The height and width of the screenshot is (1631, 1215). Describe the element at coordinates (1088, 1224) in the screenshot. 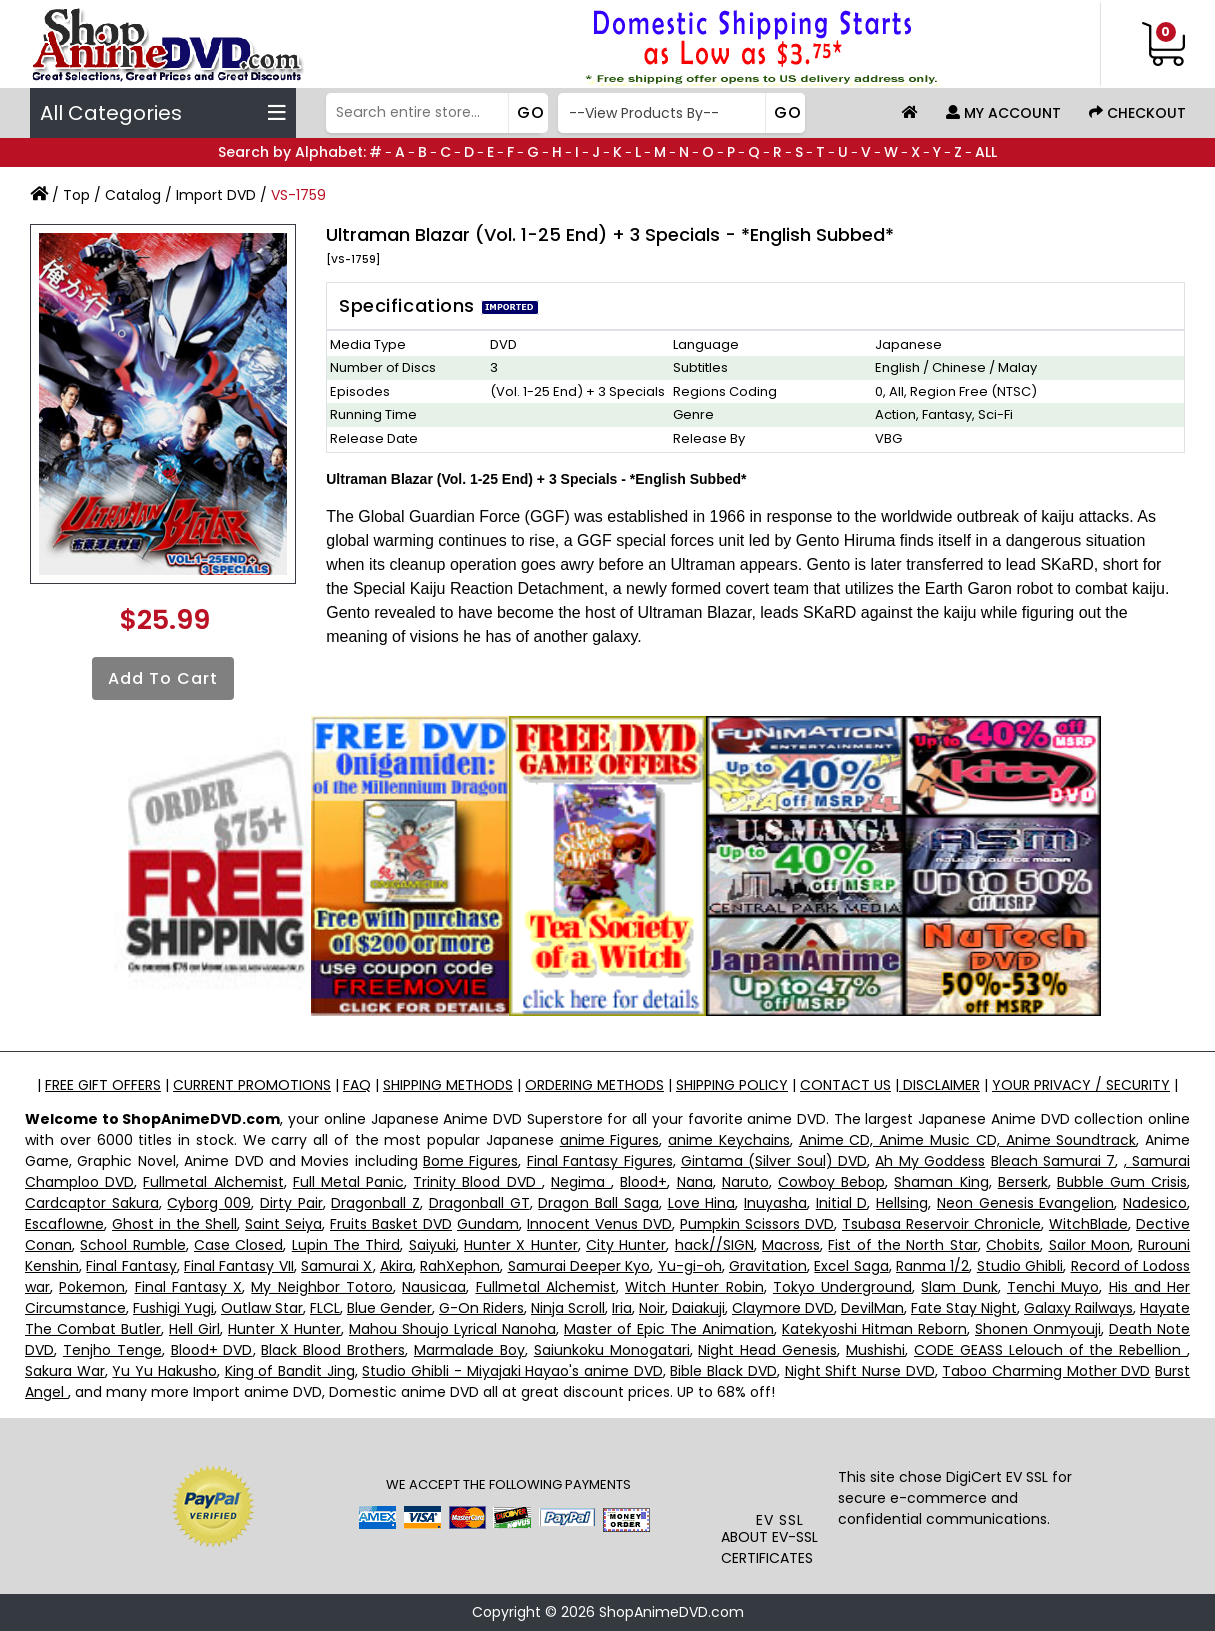

I see `WitchBlade` at that location.